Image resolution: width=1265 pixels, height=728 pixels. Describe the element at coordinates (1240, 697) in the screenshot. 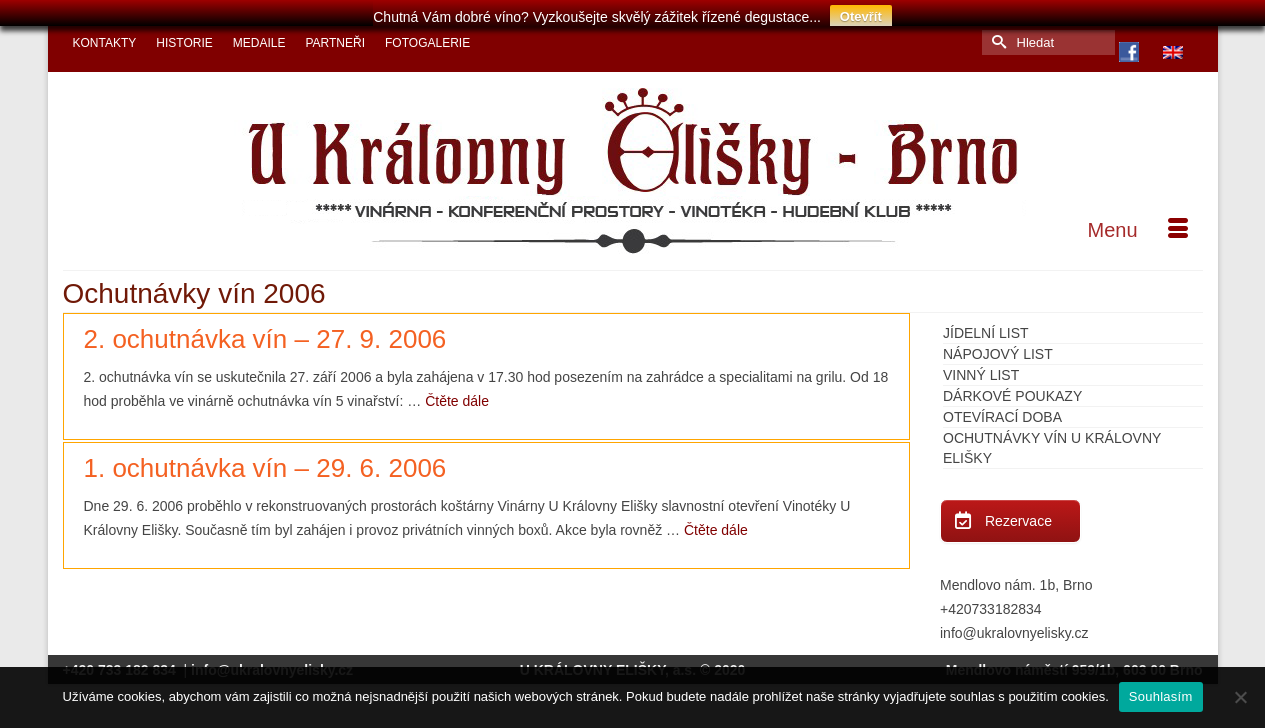

I see `[Ne]` at that location.